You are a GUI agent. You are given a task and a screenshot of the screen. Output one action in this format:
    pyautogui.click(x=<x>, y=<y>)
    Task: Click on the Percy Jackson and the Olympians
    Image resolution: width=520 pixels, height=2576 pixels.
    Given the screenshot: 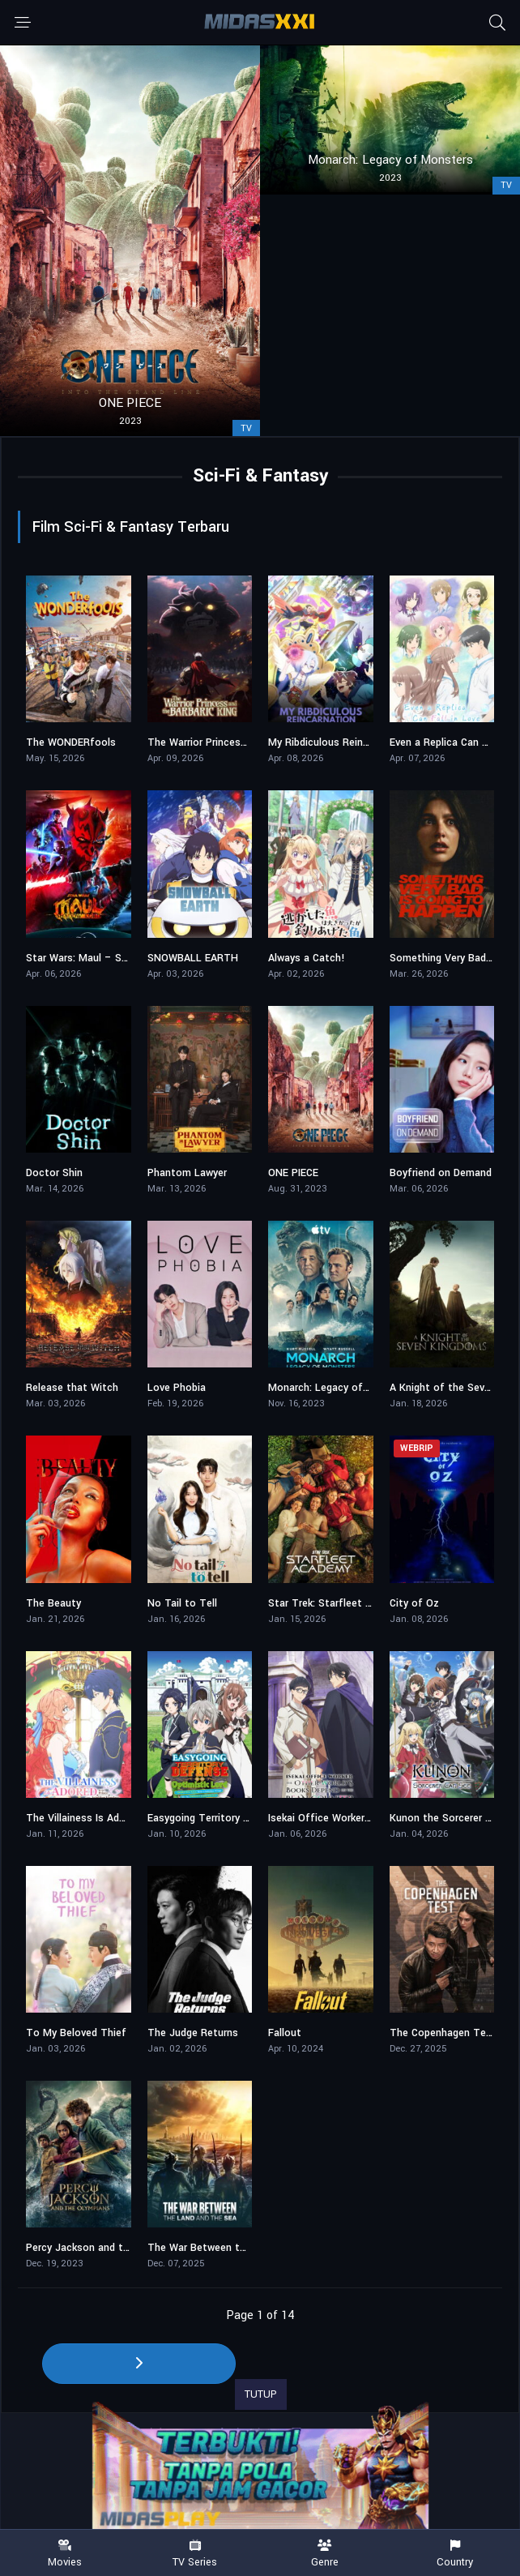 What is the action you would take?
    pyautogui.click(x=106, y=2247)
    